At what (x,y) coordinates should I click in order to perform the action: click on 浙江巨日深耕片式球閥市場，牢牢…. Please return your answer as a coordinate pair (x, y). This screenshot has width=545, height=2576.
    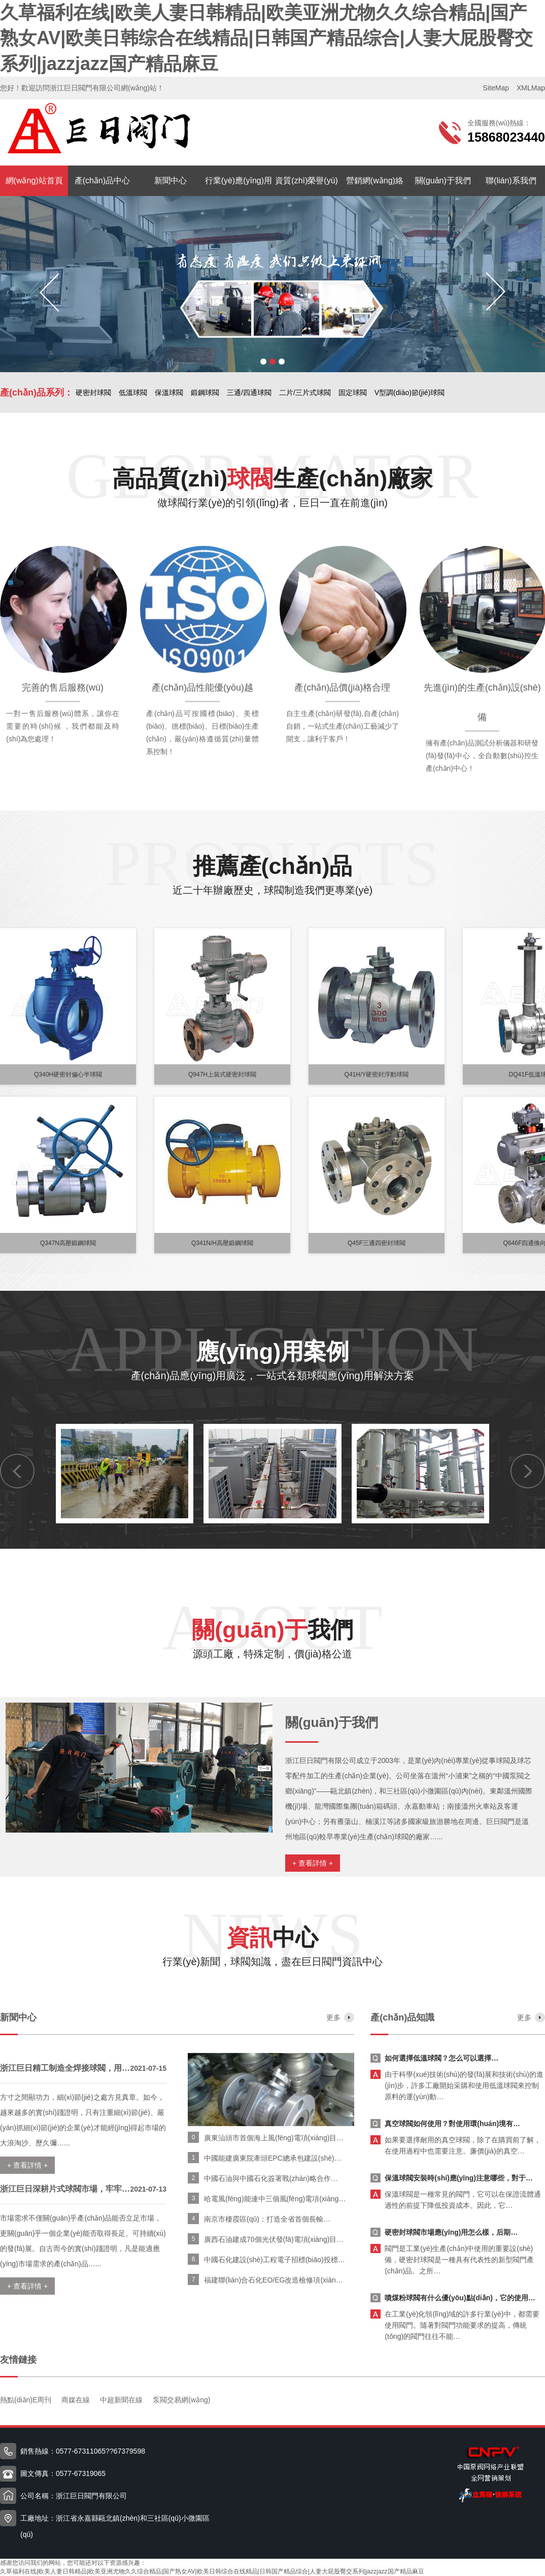
    Looking at the image, I should click on (65, 2188).